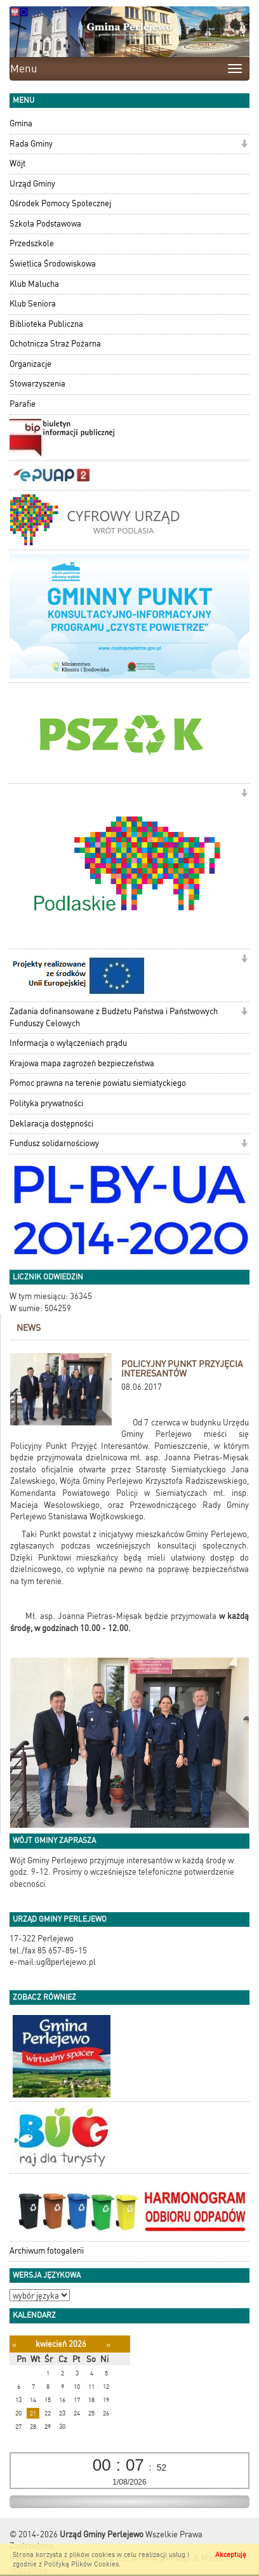  Describe the element at coordinates (23, 68) in the screenshot. I see `Menu` at that location.